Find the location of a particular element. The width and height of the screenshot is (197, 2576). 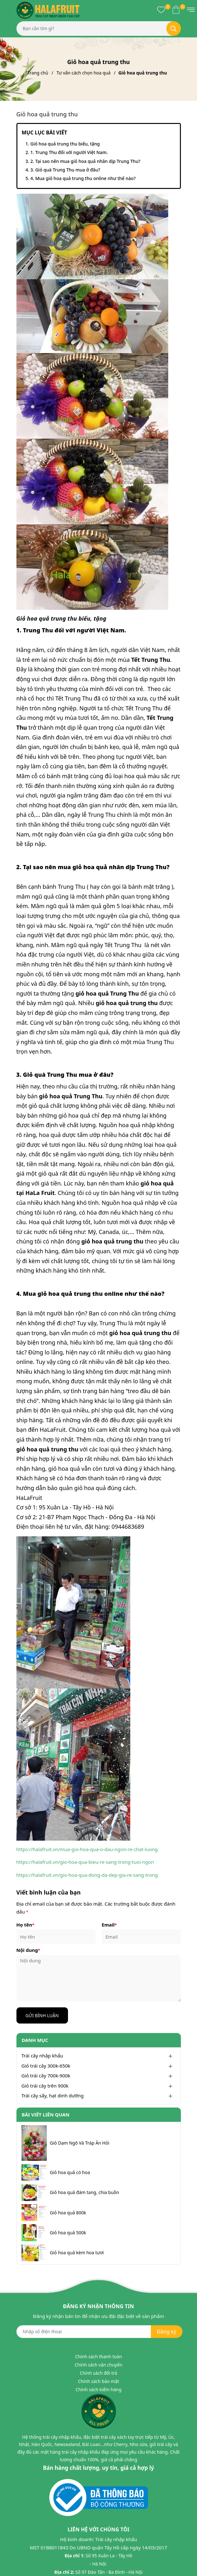

[Tìm kiếm] is located at coordinates (173, 28).